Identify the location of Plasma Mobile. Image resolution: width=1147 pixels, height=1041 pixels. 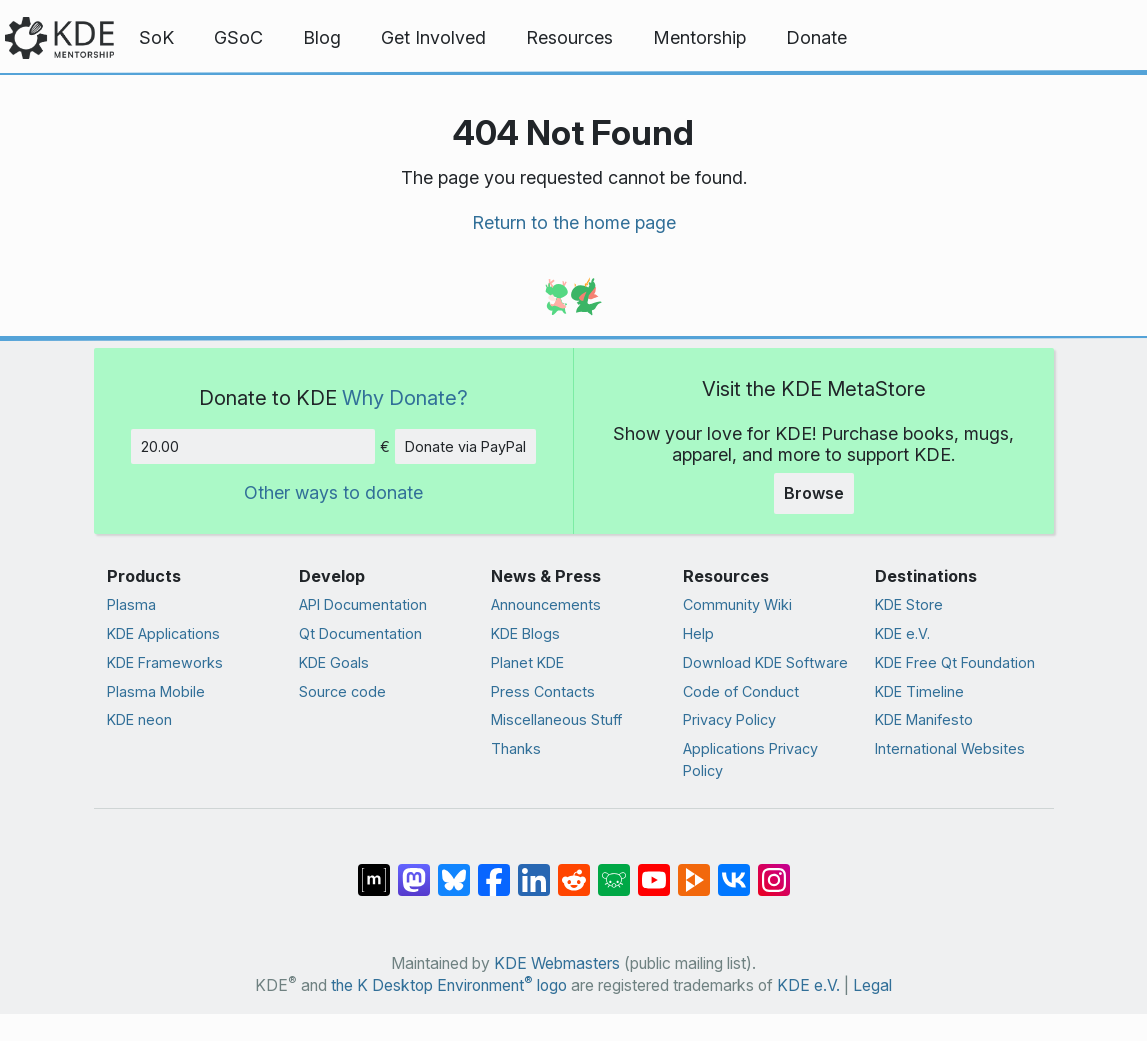
(156, 691).